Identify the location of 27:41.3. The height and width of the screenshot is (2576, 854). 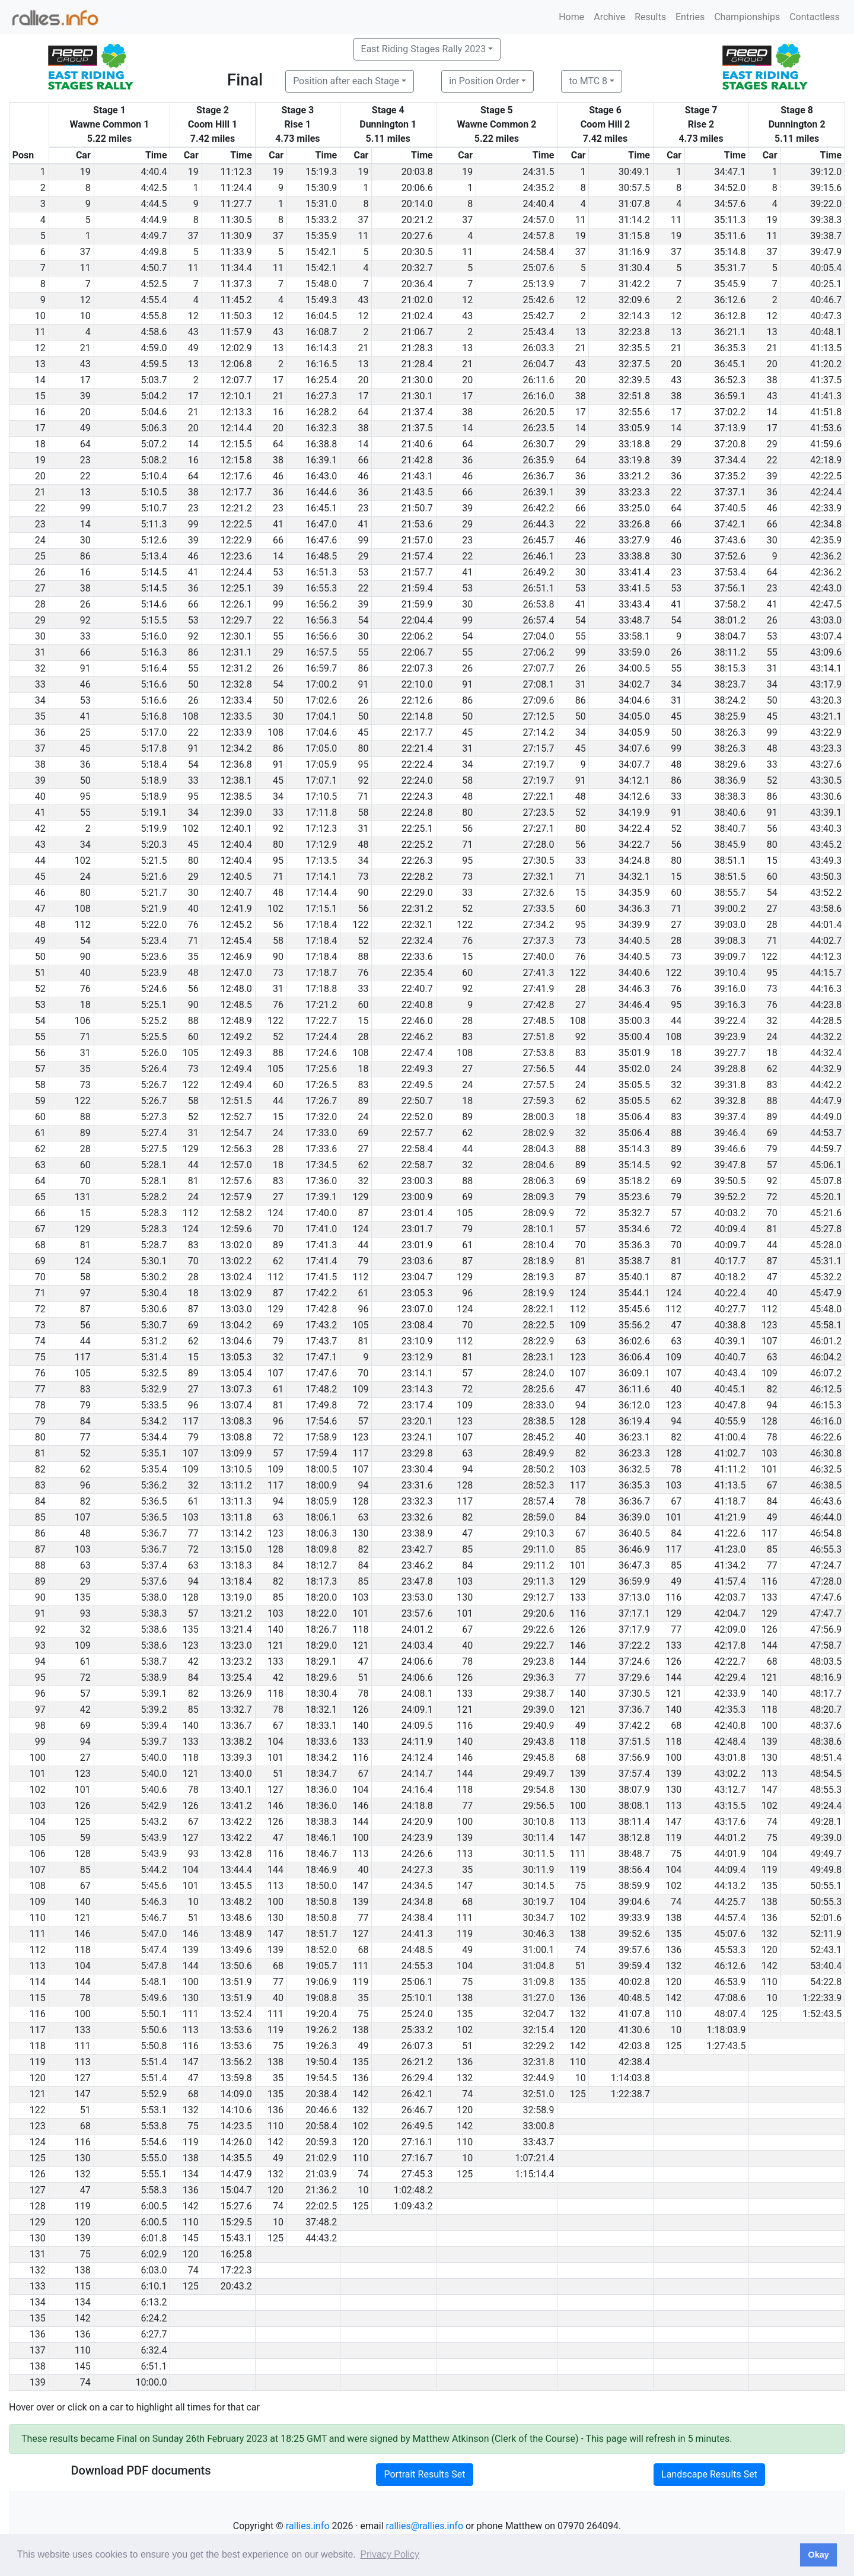
(538, 972).